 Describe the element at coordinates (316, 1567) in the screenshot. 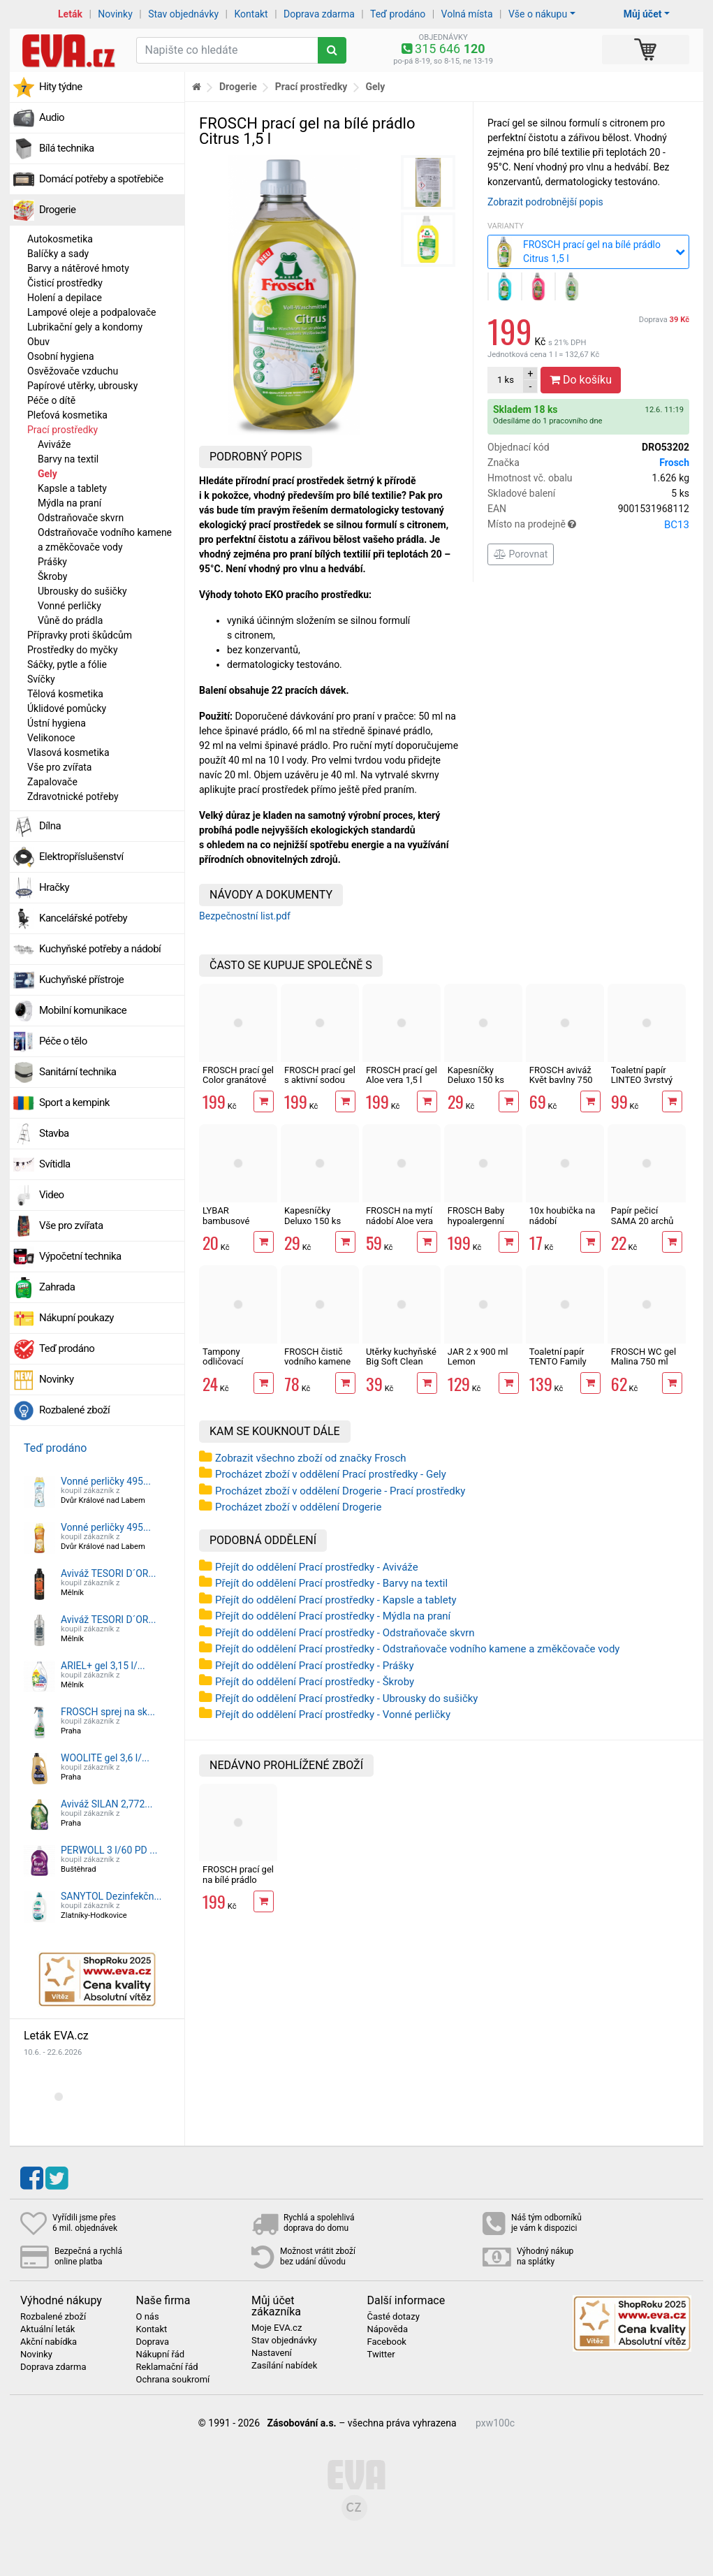

I see `Přejít do oddělení Prací prostředky - Aviváže` at that location.